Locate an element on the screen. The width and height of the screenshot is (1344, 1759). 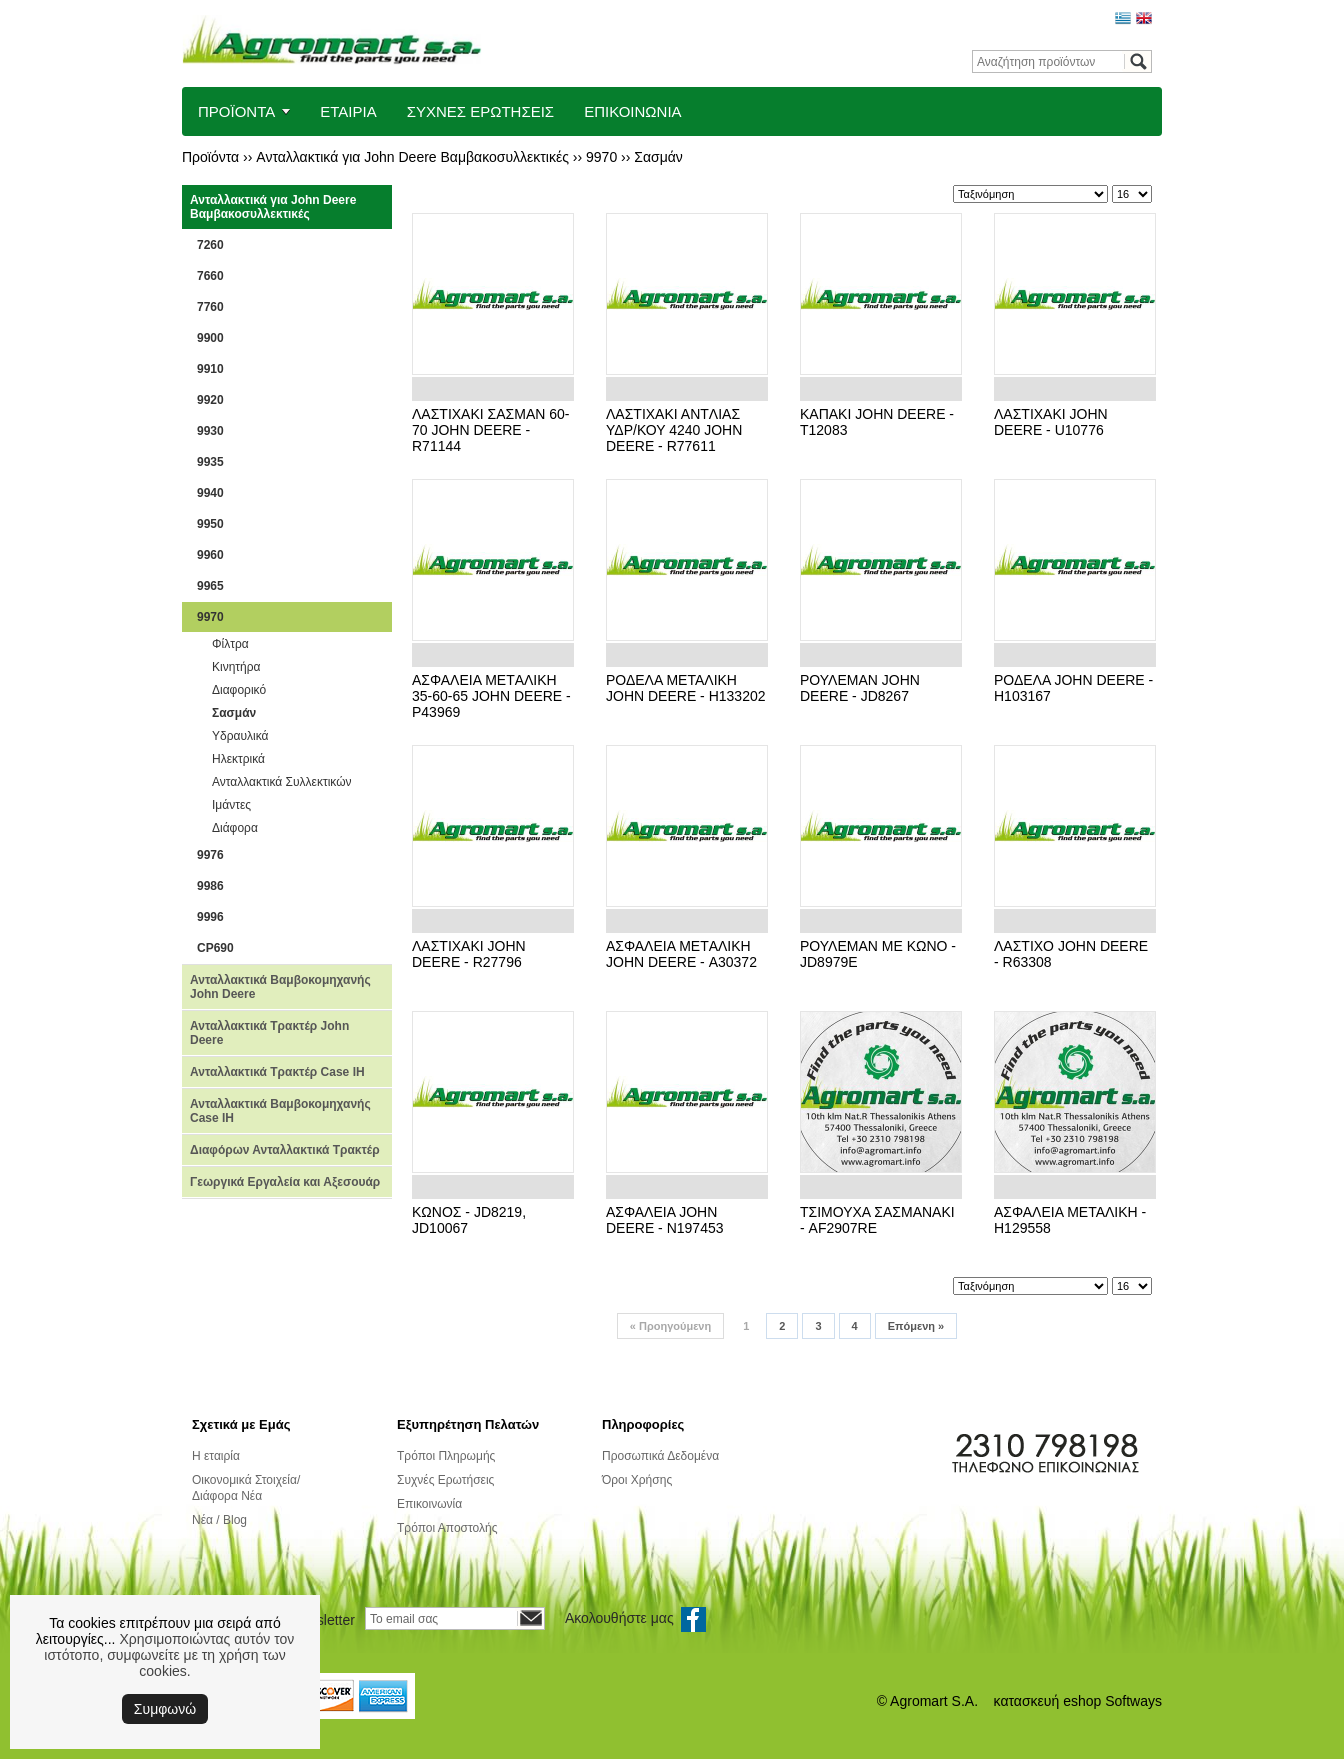
Φίλτρα is located at coordinates (230, 644).